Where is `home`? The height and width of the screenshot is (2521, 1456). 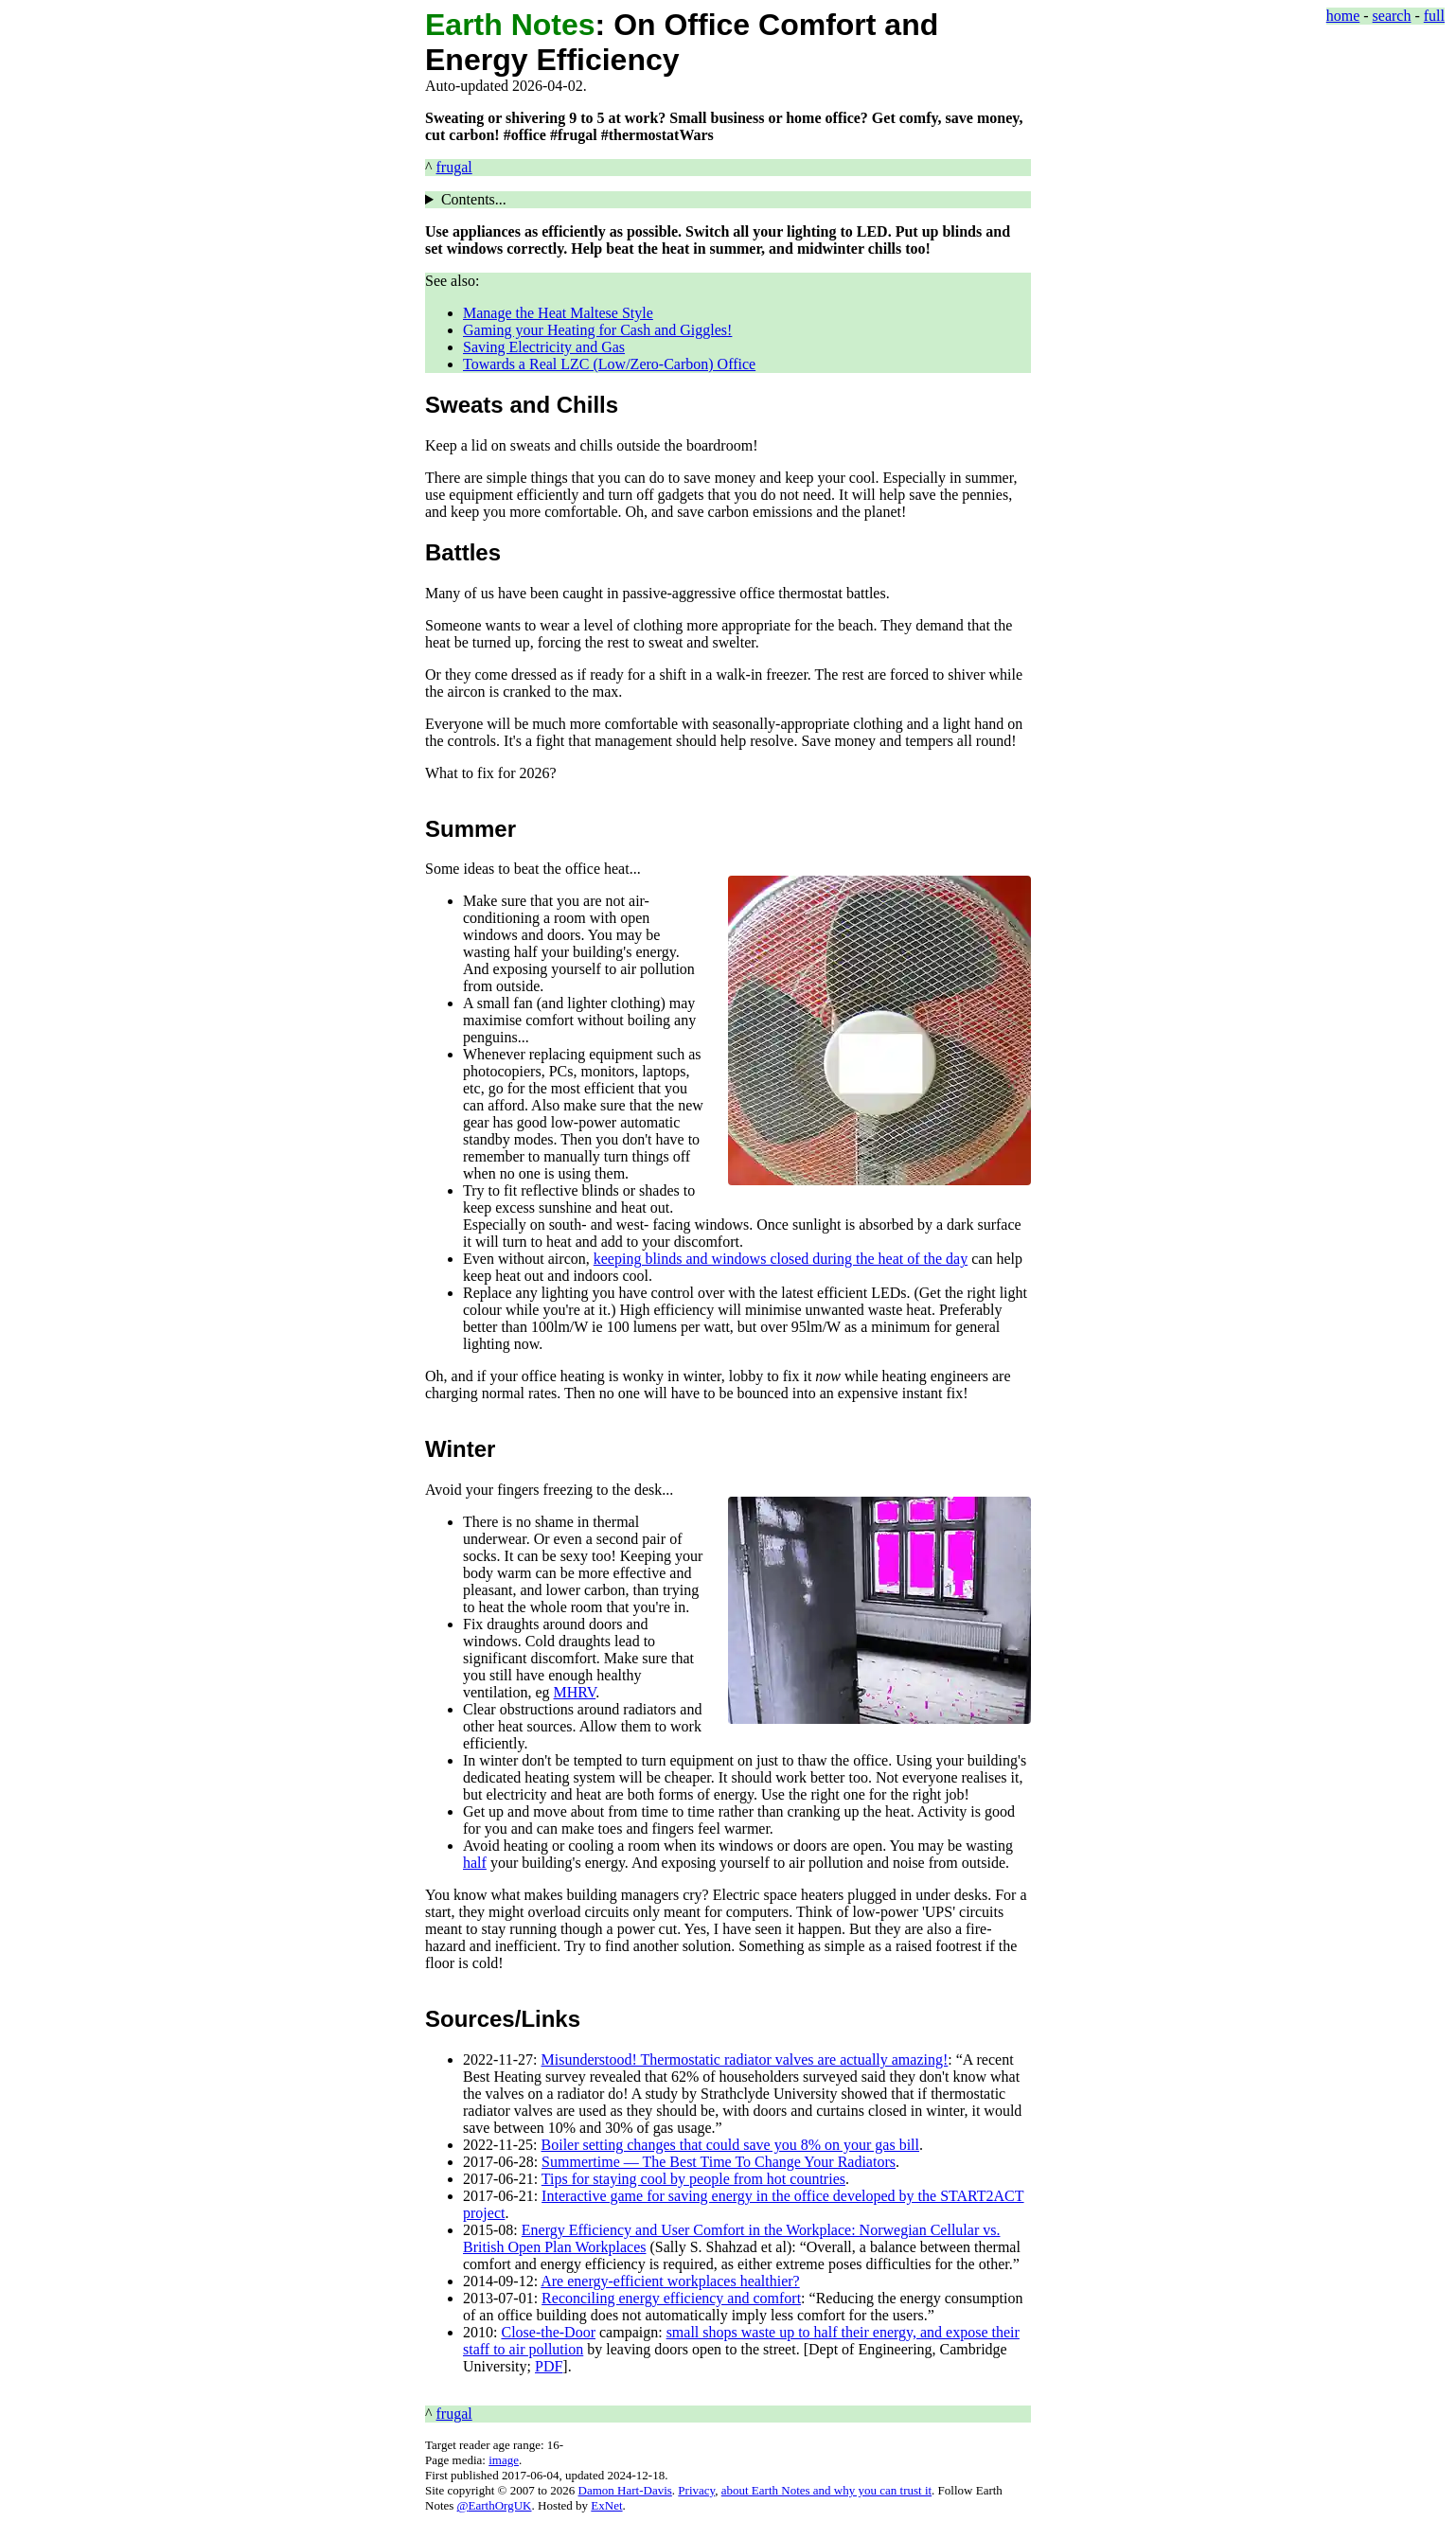
home is located at coordinates (1343, 16).